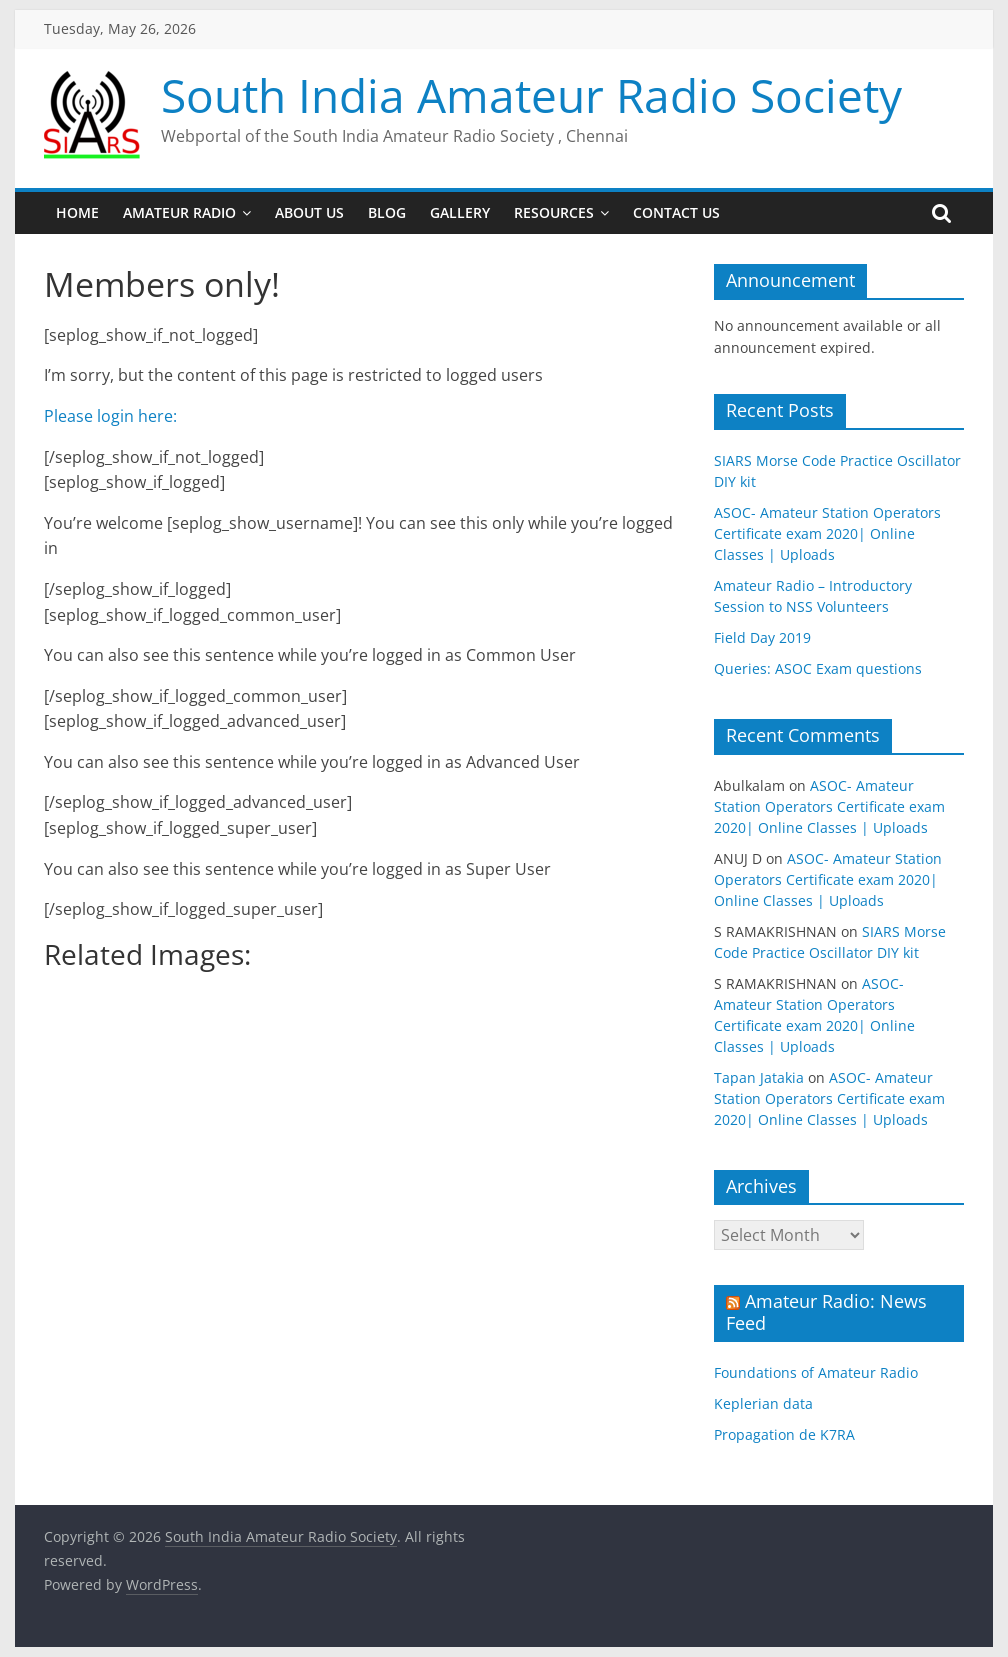 This screenshot has height=1657, width=1008. Describe the element at coordinates (784, 1434) in the screenshot. I see `Propagation de K7RA` at that location.